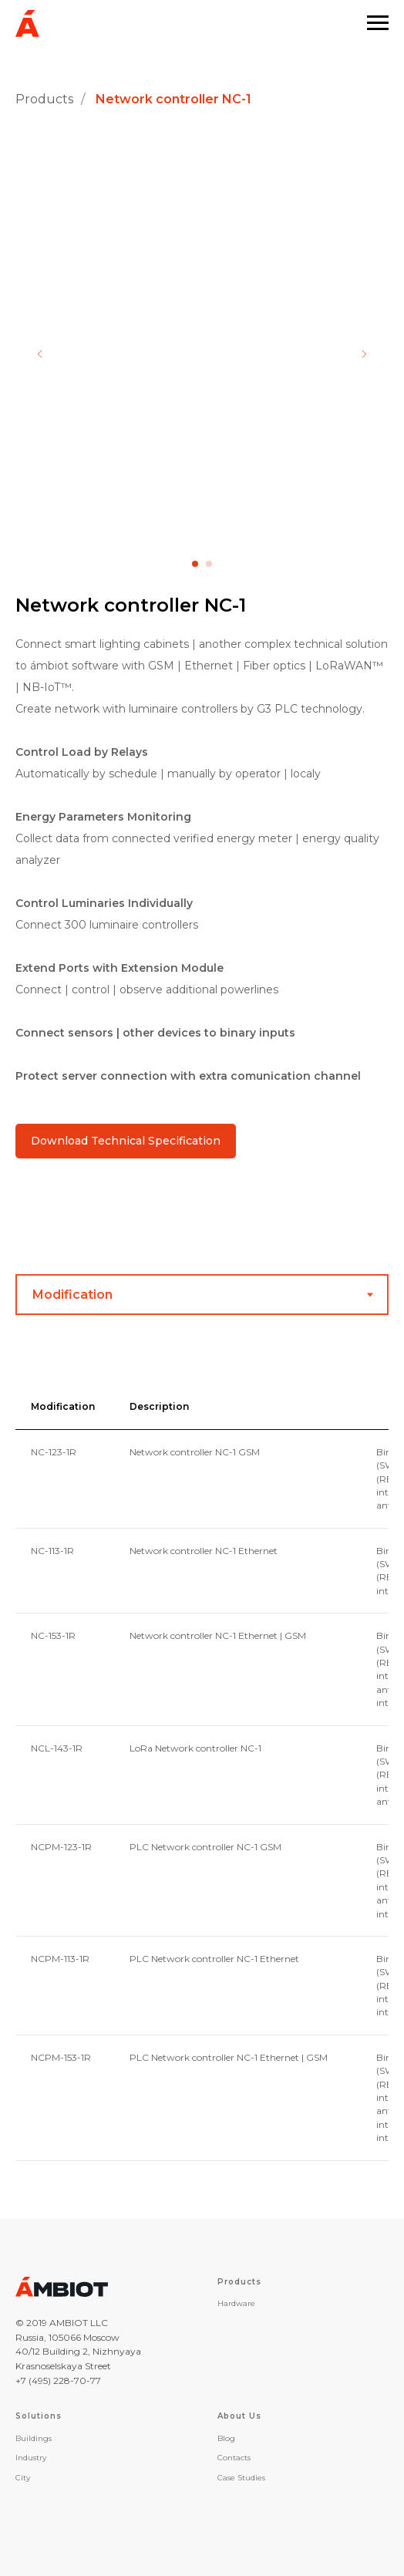 This screenshot has width=404, height=2576. I want to click on Blog, so click(226, 2438).